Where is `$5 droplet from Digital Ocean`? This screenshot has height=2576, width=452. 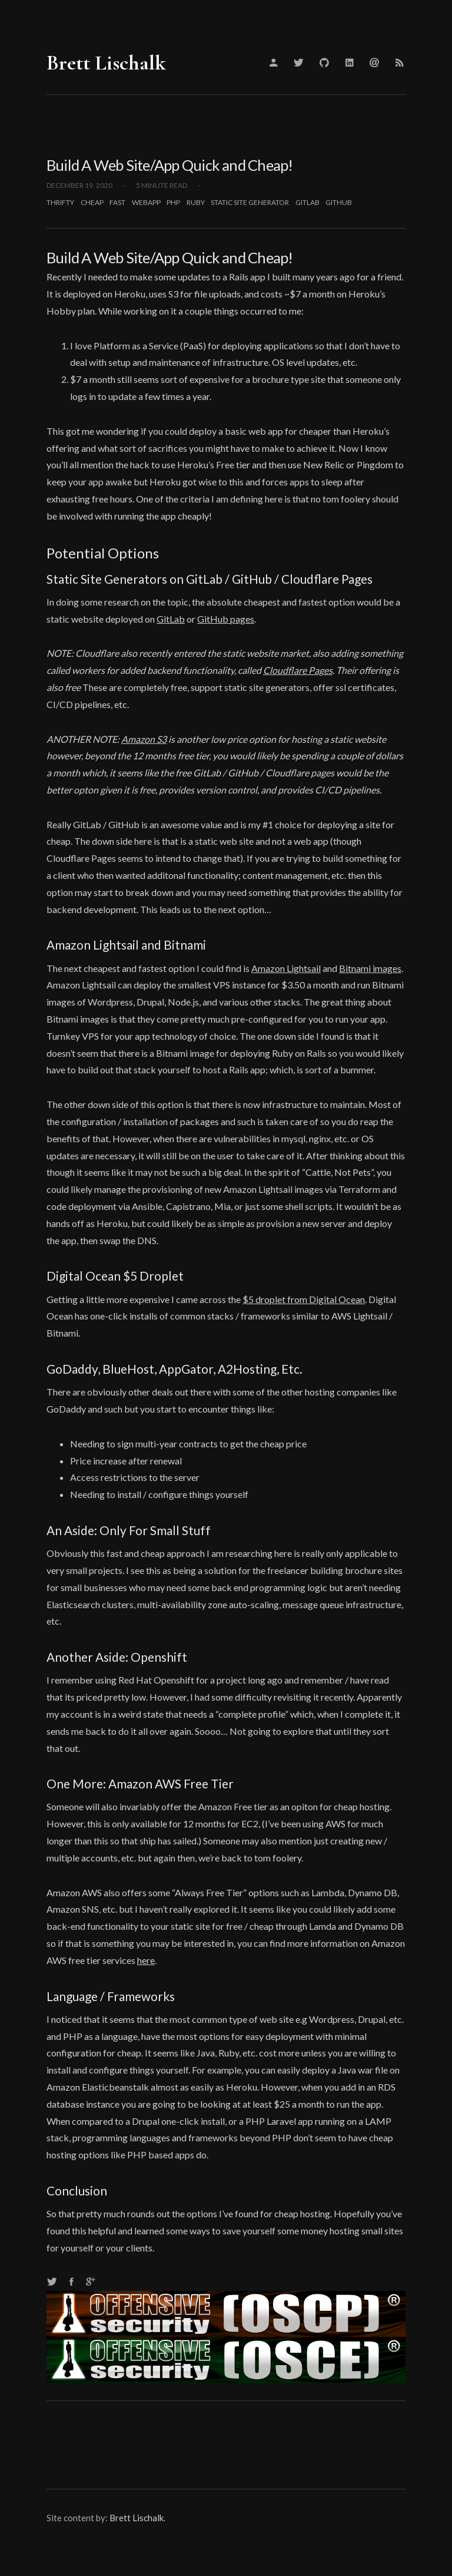 $5 droplet from Digital Ocean is located at coordinates (303, 1299).